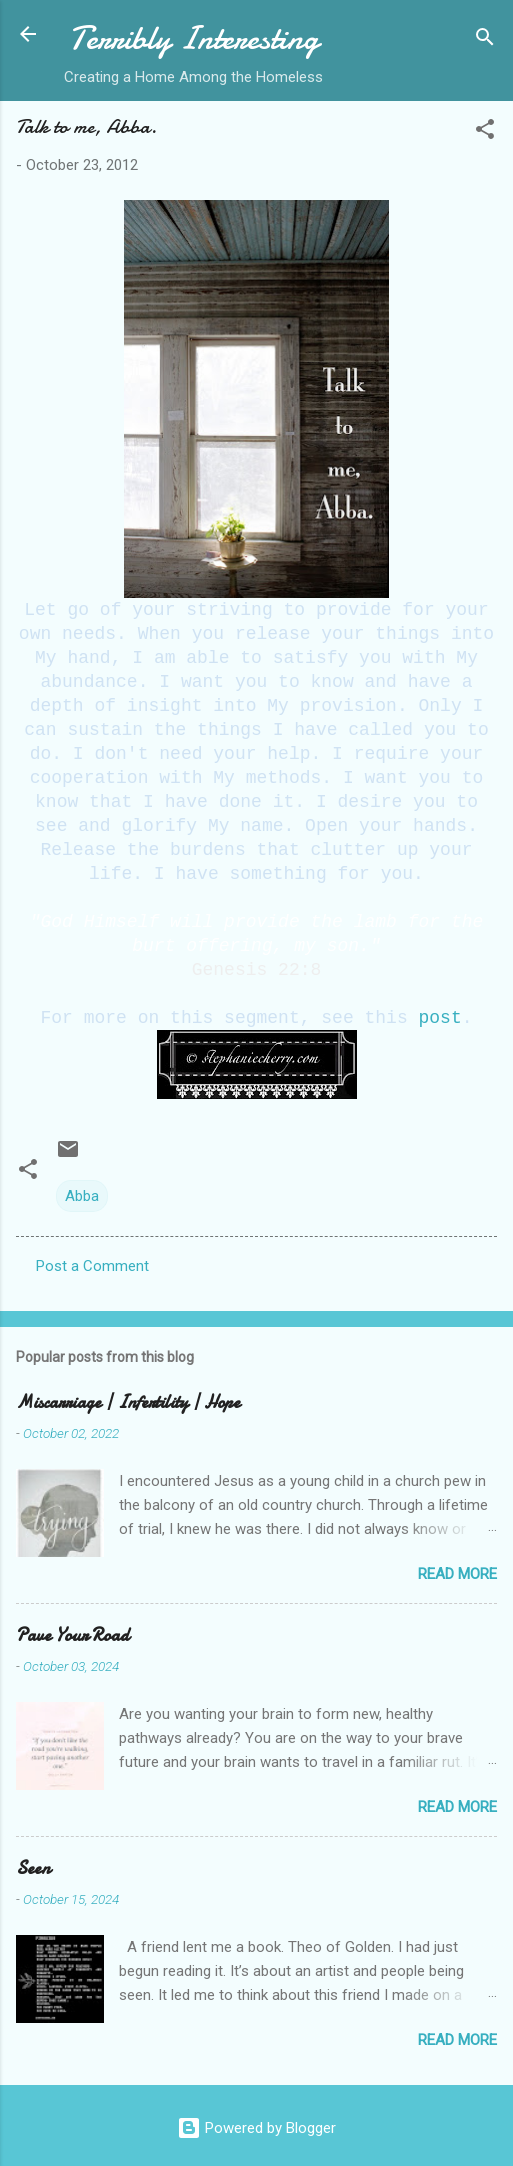  What do you see at coordinates (92, 1266) in the screenshot?
I see `Post a Comment` at bounding box center [92, 1266].